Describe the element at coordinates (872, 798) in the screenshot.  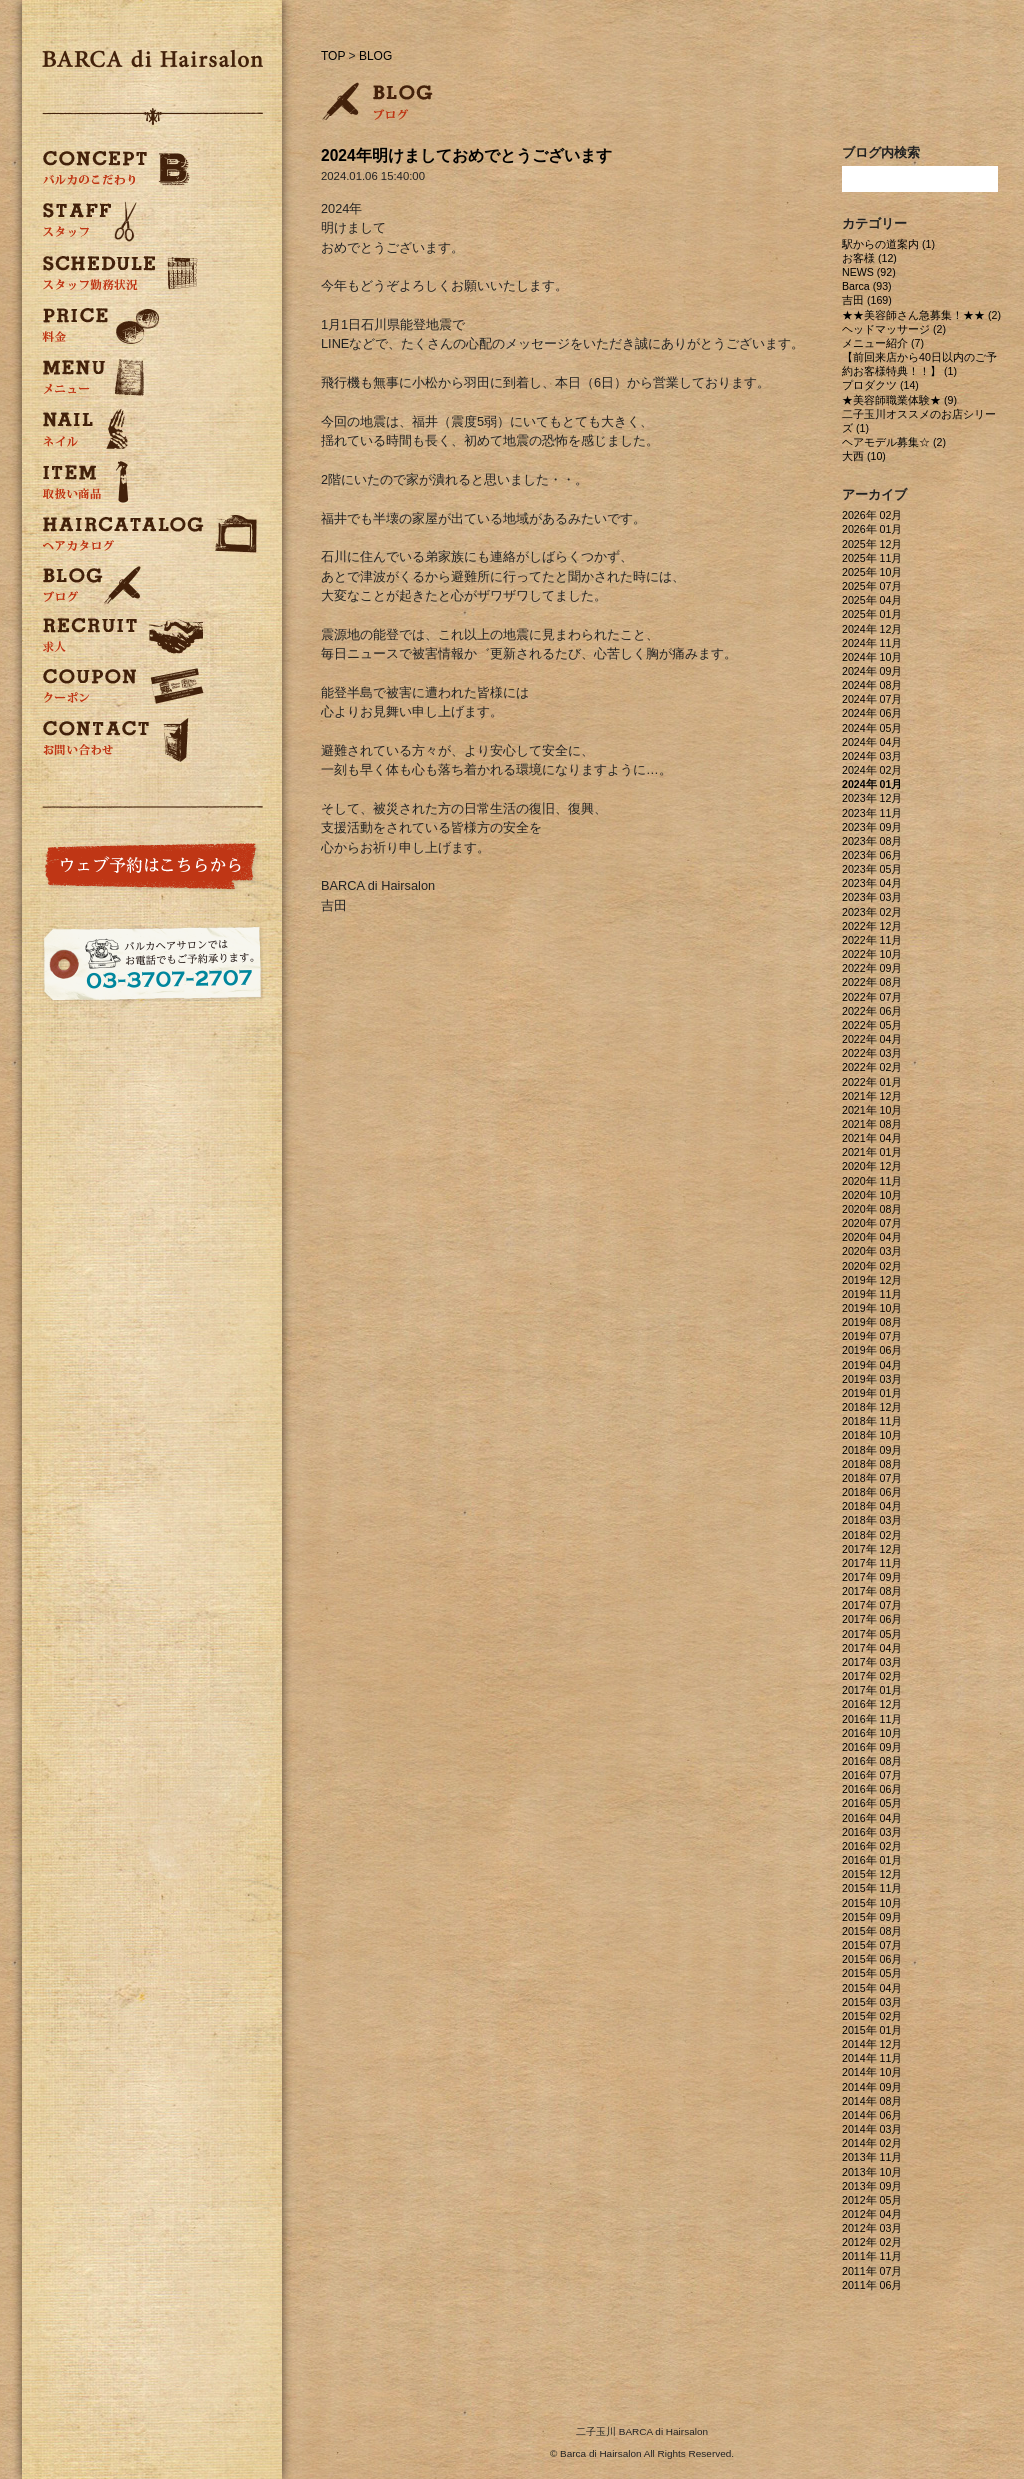
I see `2023年 12月` at that location.